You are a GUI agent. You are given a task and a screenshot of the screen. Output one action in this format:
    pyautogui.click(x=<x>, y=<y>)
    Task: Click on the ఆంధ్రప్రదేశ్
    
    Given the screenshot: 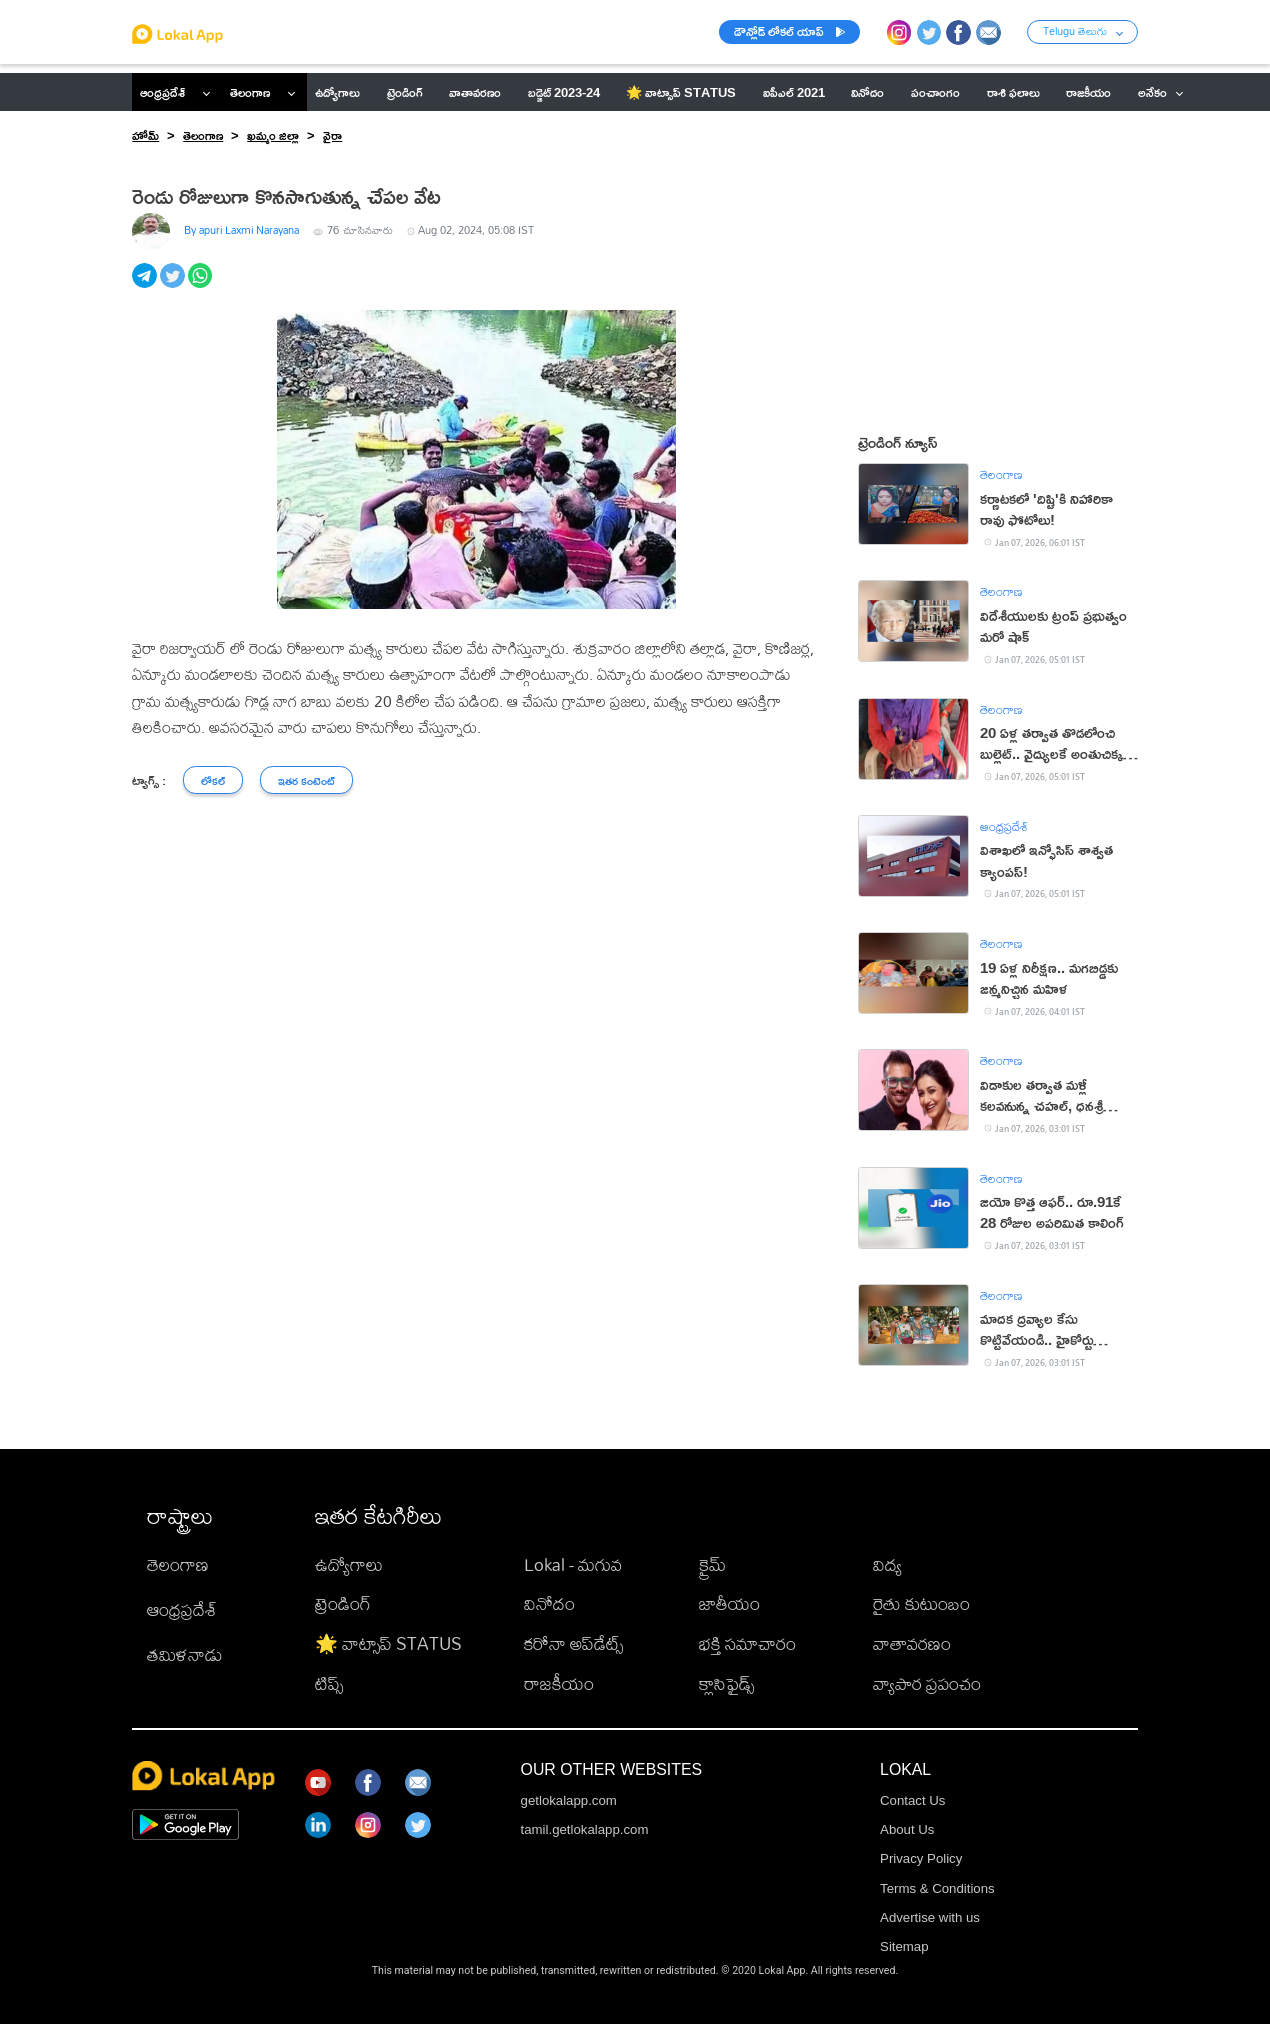 What is the action you would take?
    pyautogui.click(x=162, y=92)
    